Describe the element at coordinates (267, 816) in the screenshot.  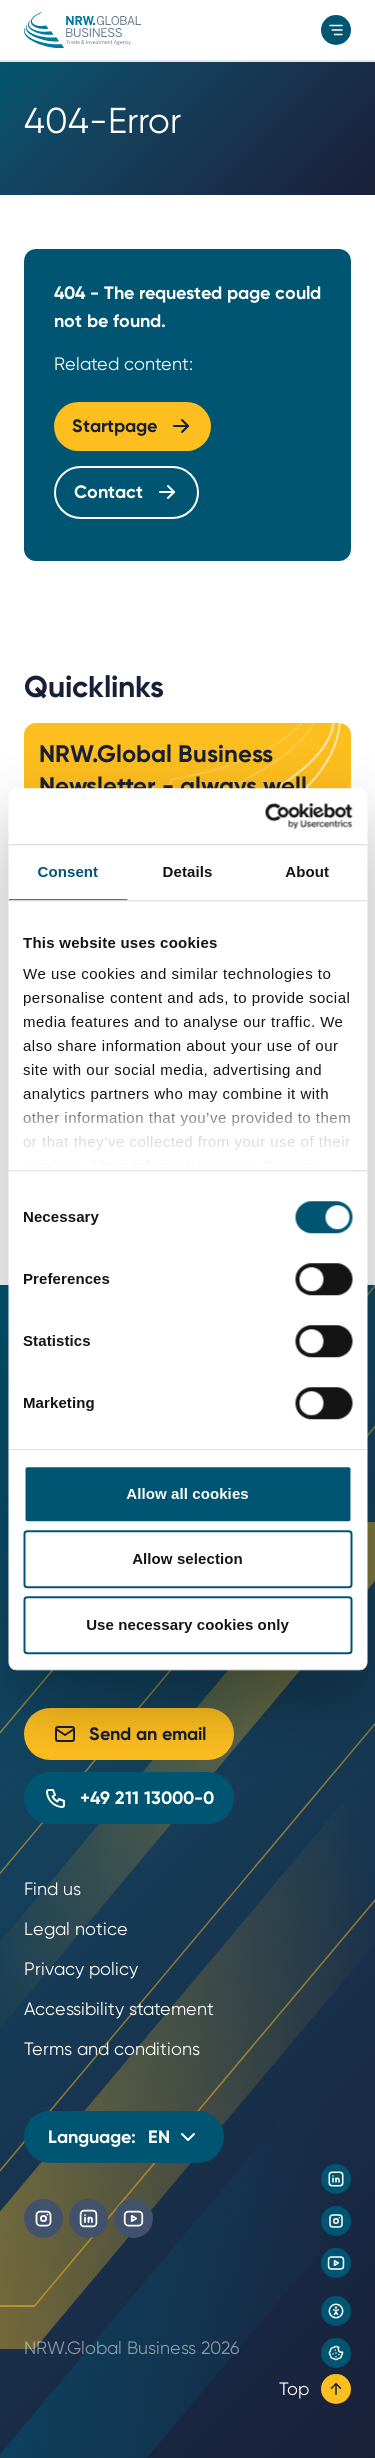
I see `[Cookiebot by Usercentrics - opens in a new window]` at that location.